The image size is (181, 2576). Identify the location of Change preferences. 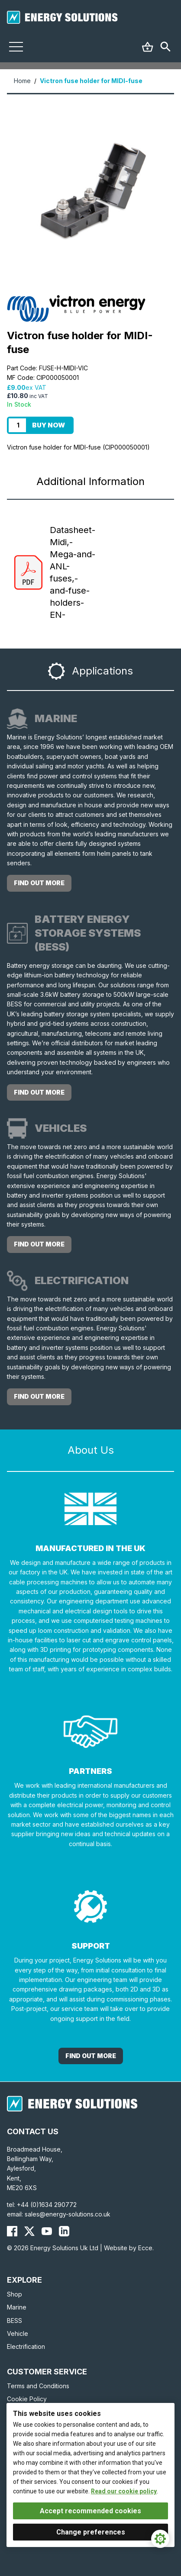
(90, 2532).